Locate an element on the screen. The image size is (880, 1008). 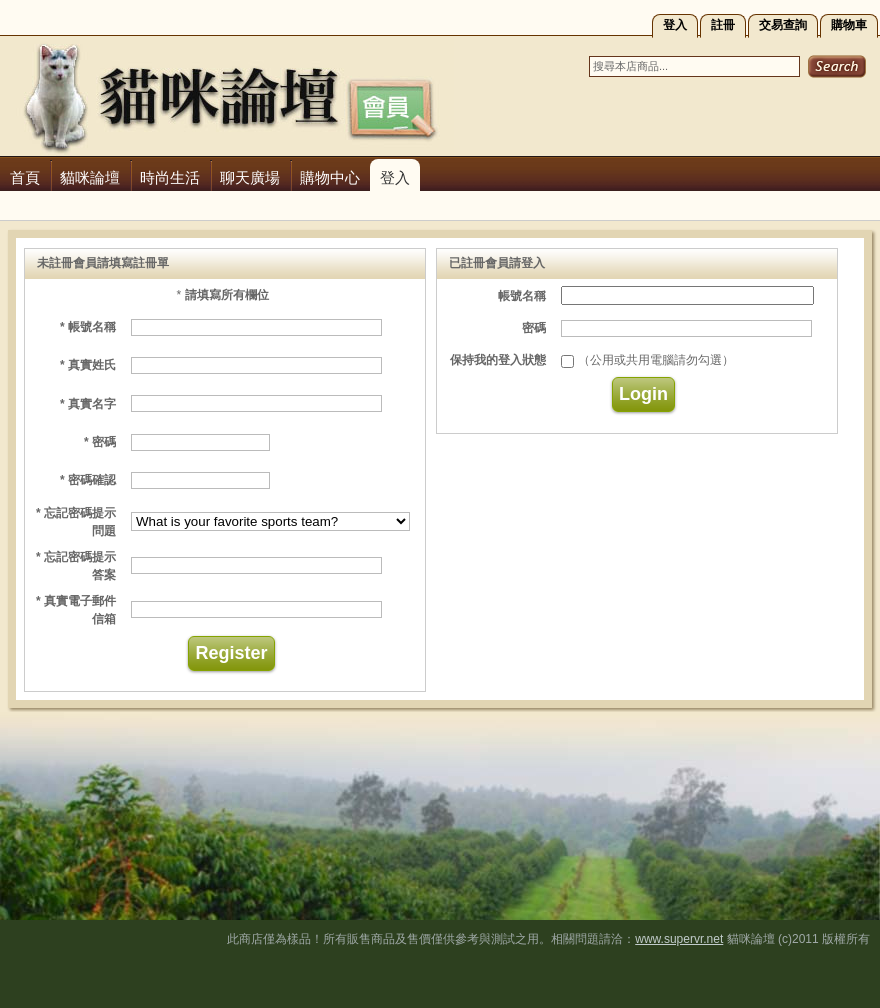
Login is located at coordinates (643, 394).